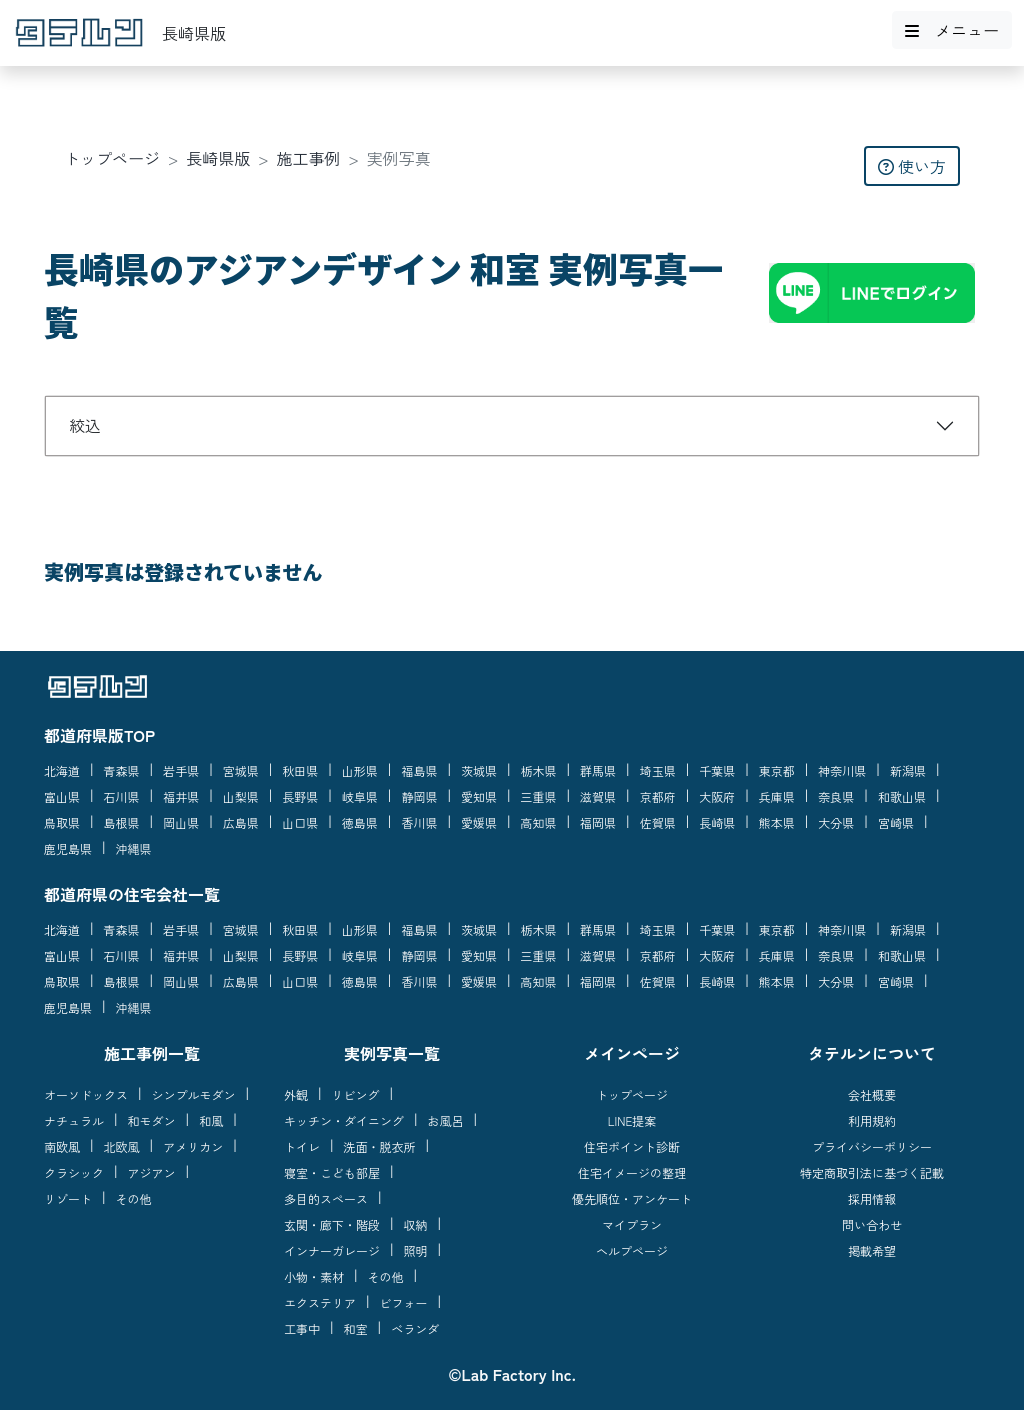 The height and width of the screenshot is (1410, 1024). What do you see at coordinates (836, 822) in the screenshot?
I see `大分県` at bounding box center [836, 822].